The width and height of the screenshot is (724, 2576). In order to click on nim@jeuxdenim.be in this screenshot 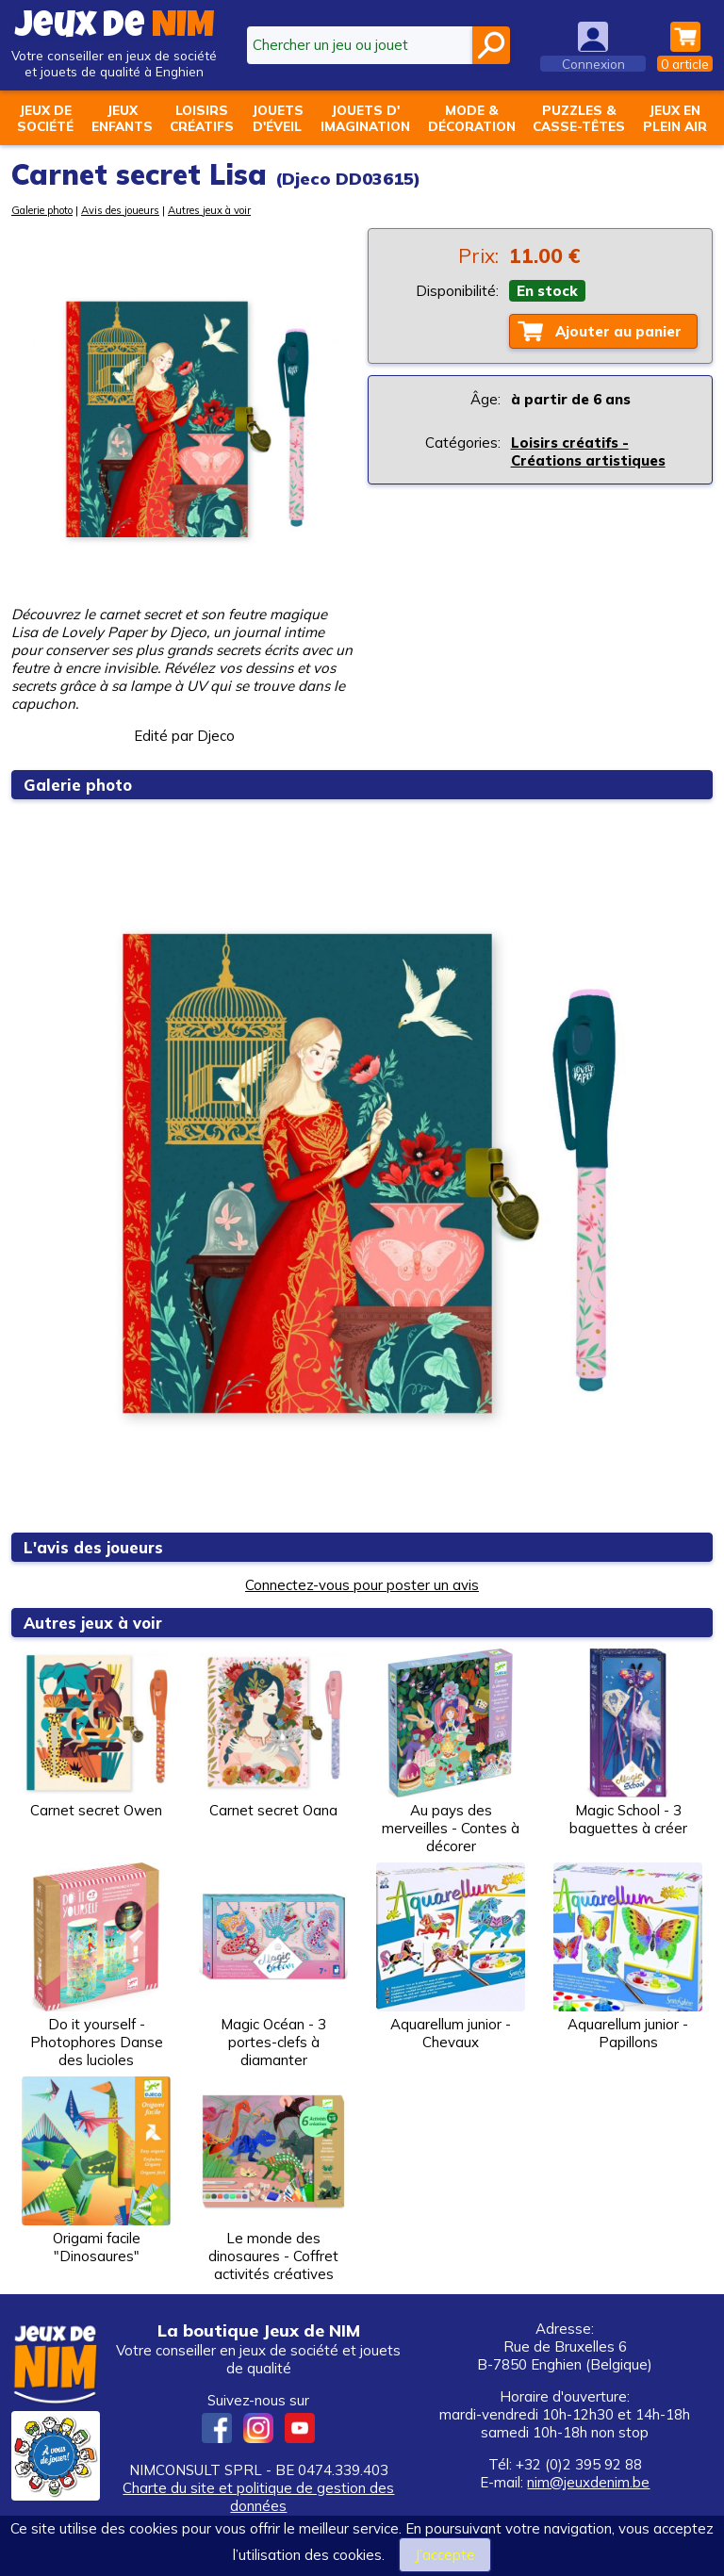, I will do `click(588, 2482)`.